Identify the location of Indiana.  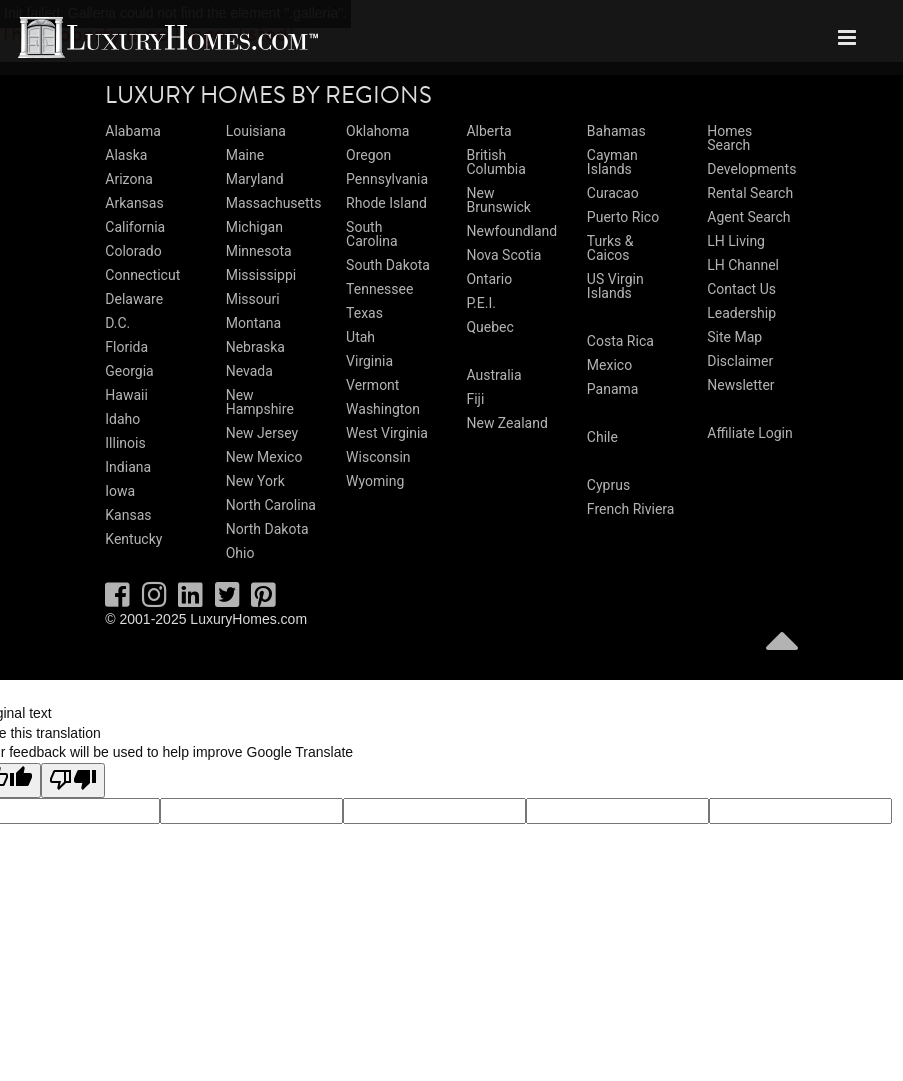
(128, 467).